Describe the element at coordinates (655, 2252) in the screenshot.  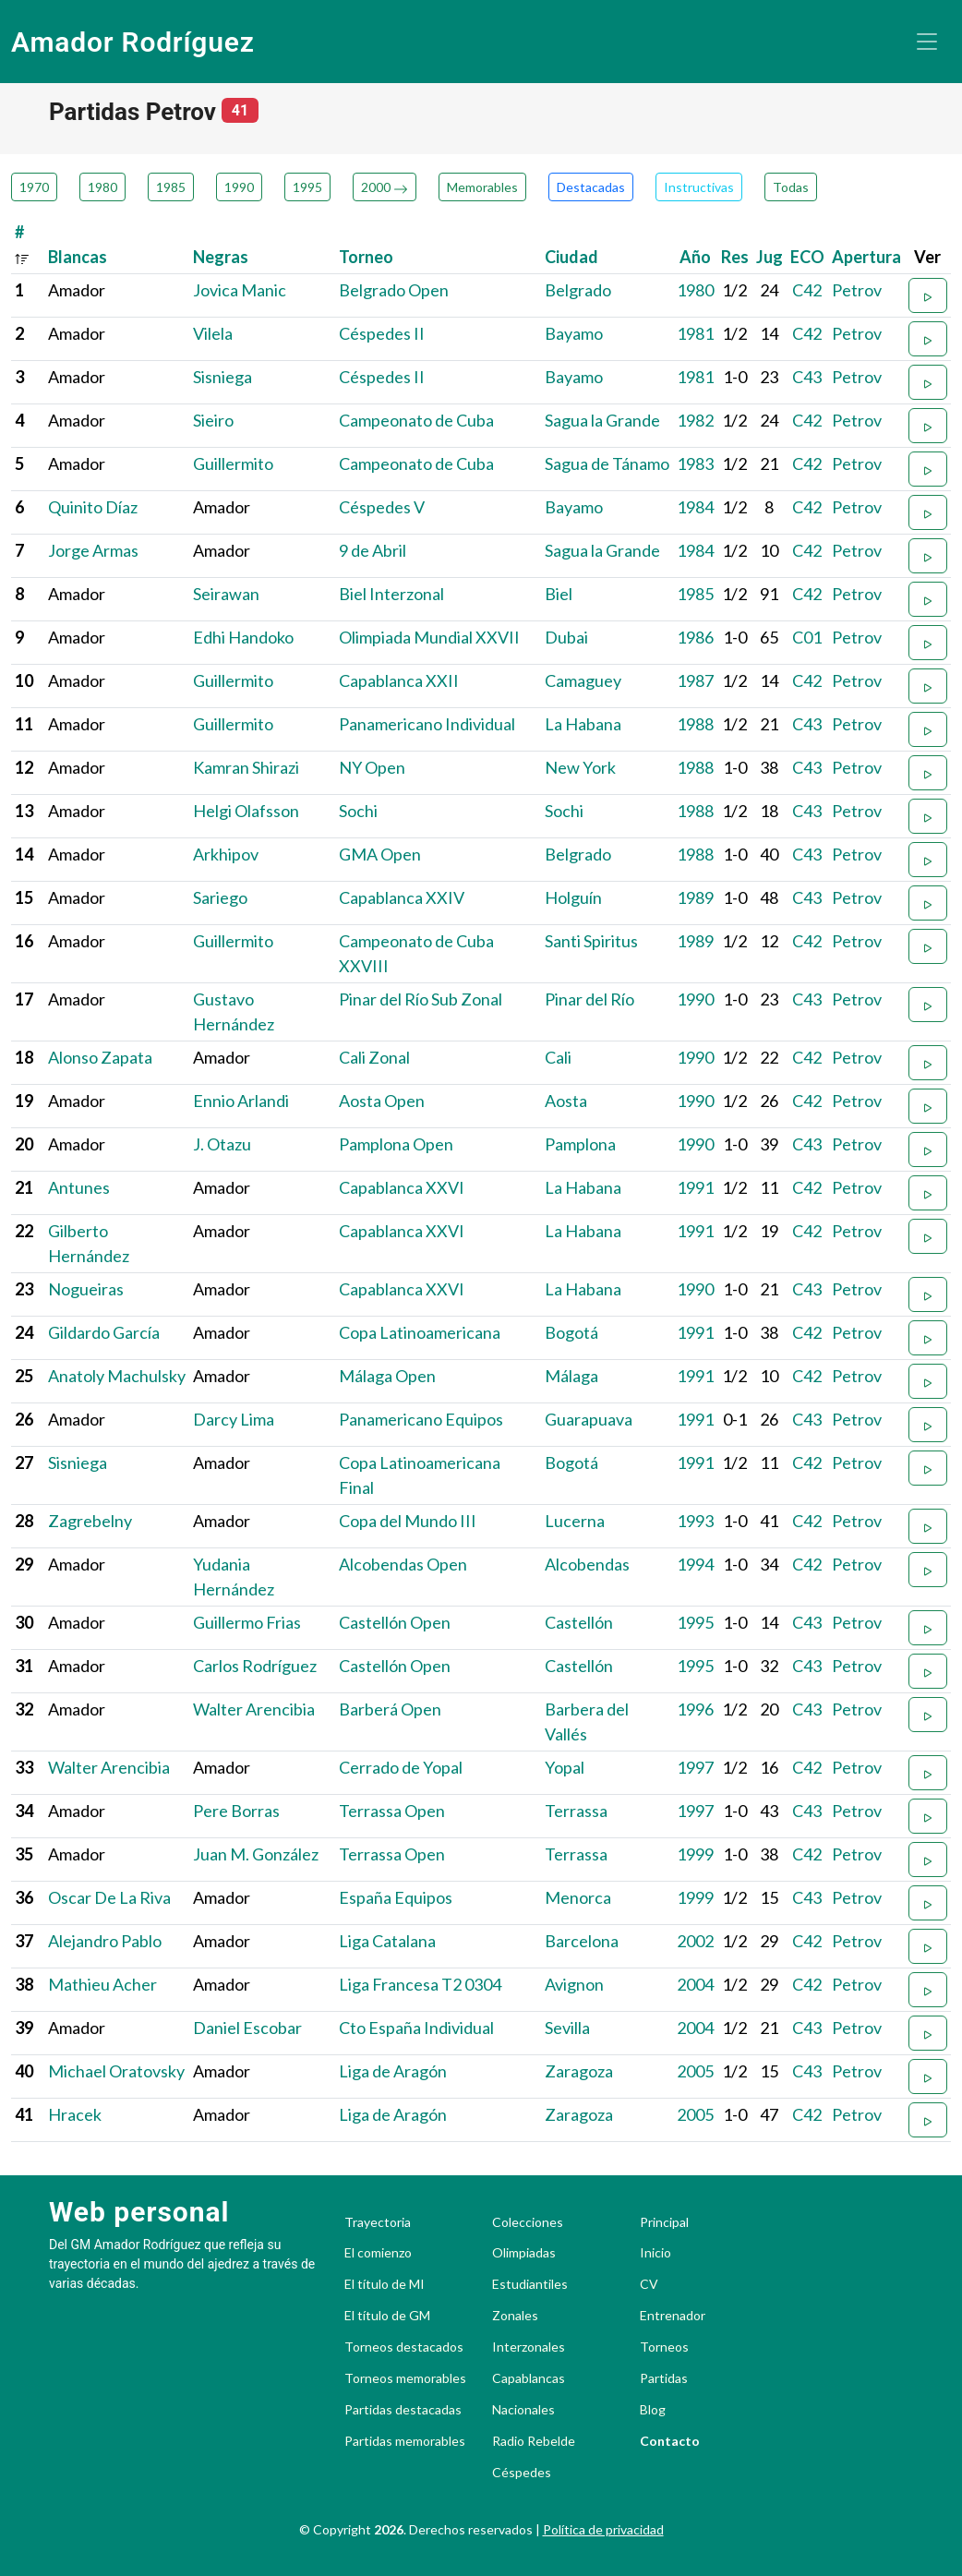
I see `Inicio` at that location.